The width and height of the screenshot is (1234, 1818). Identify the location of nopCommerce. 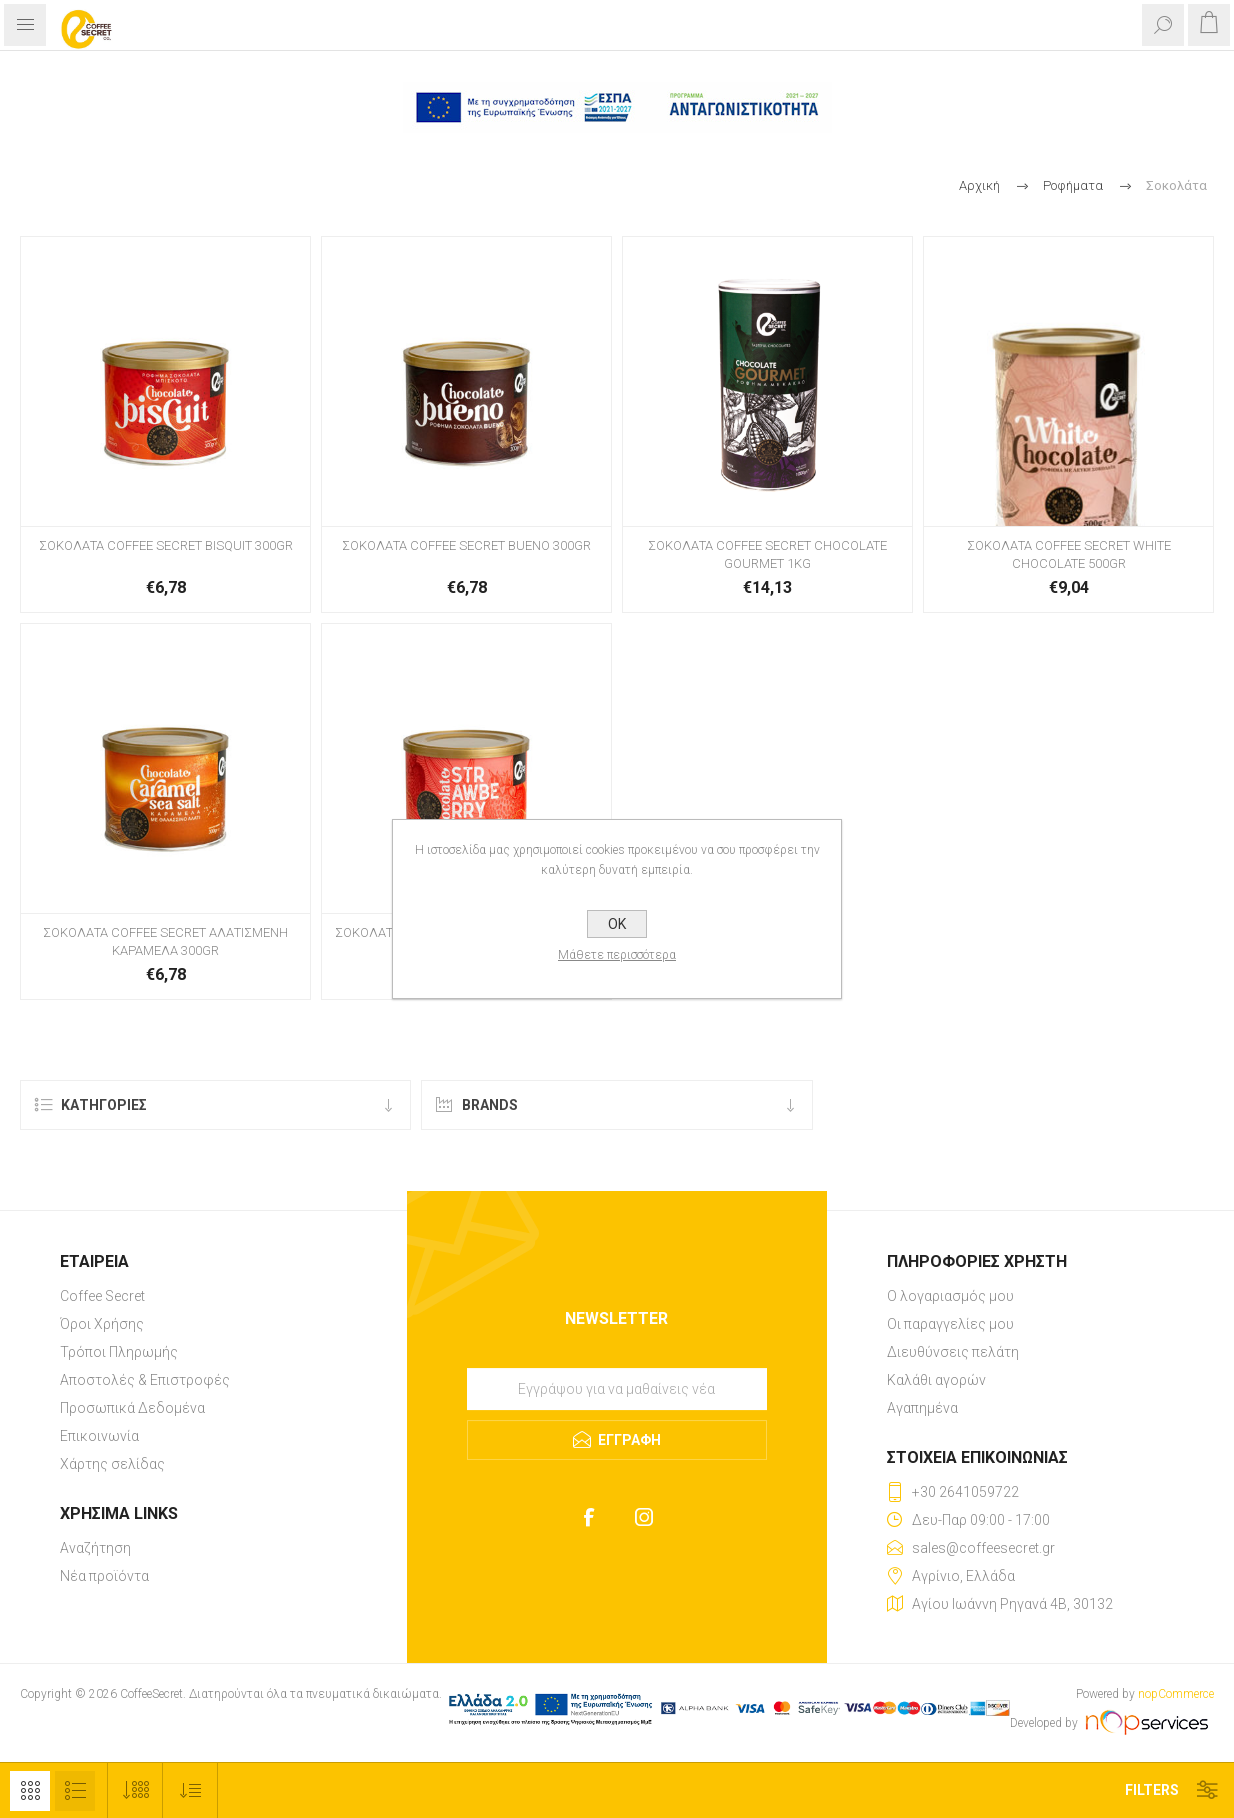
(1176, 1694).